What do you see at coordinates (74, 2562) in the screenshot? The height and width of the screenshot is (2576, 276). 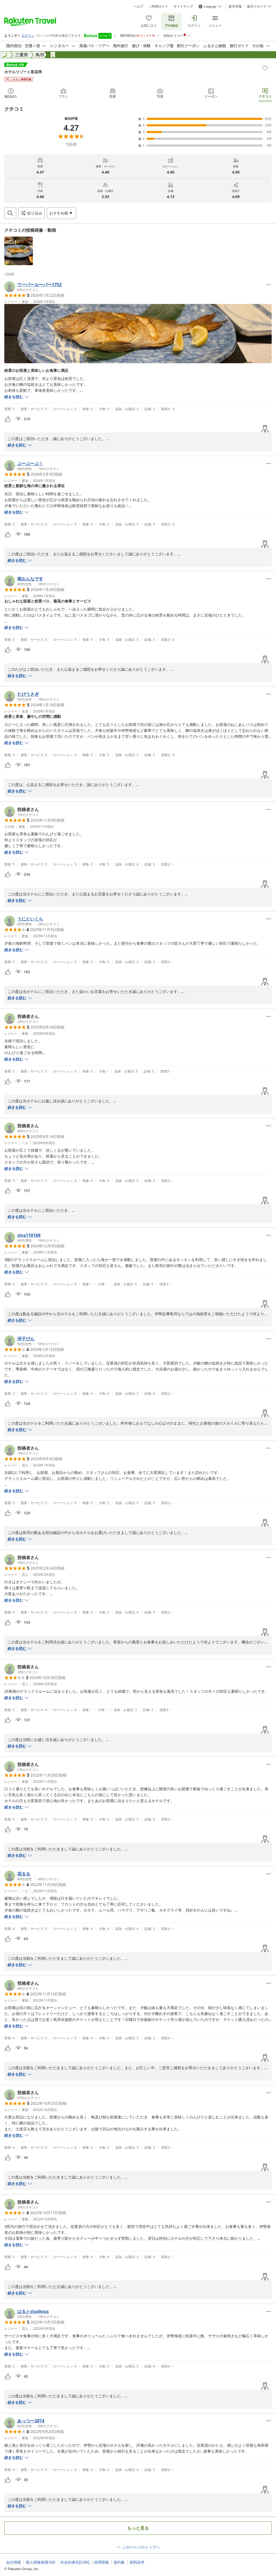 I see `社会的責任[CSR]` at bounding box center [74, 2562].